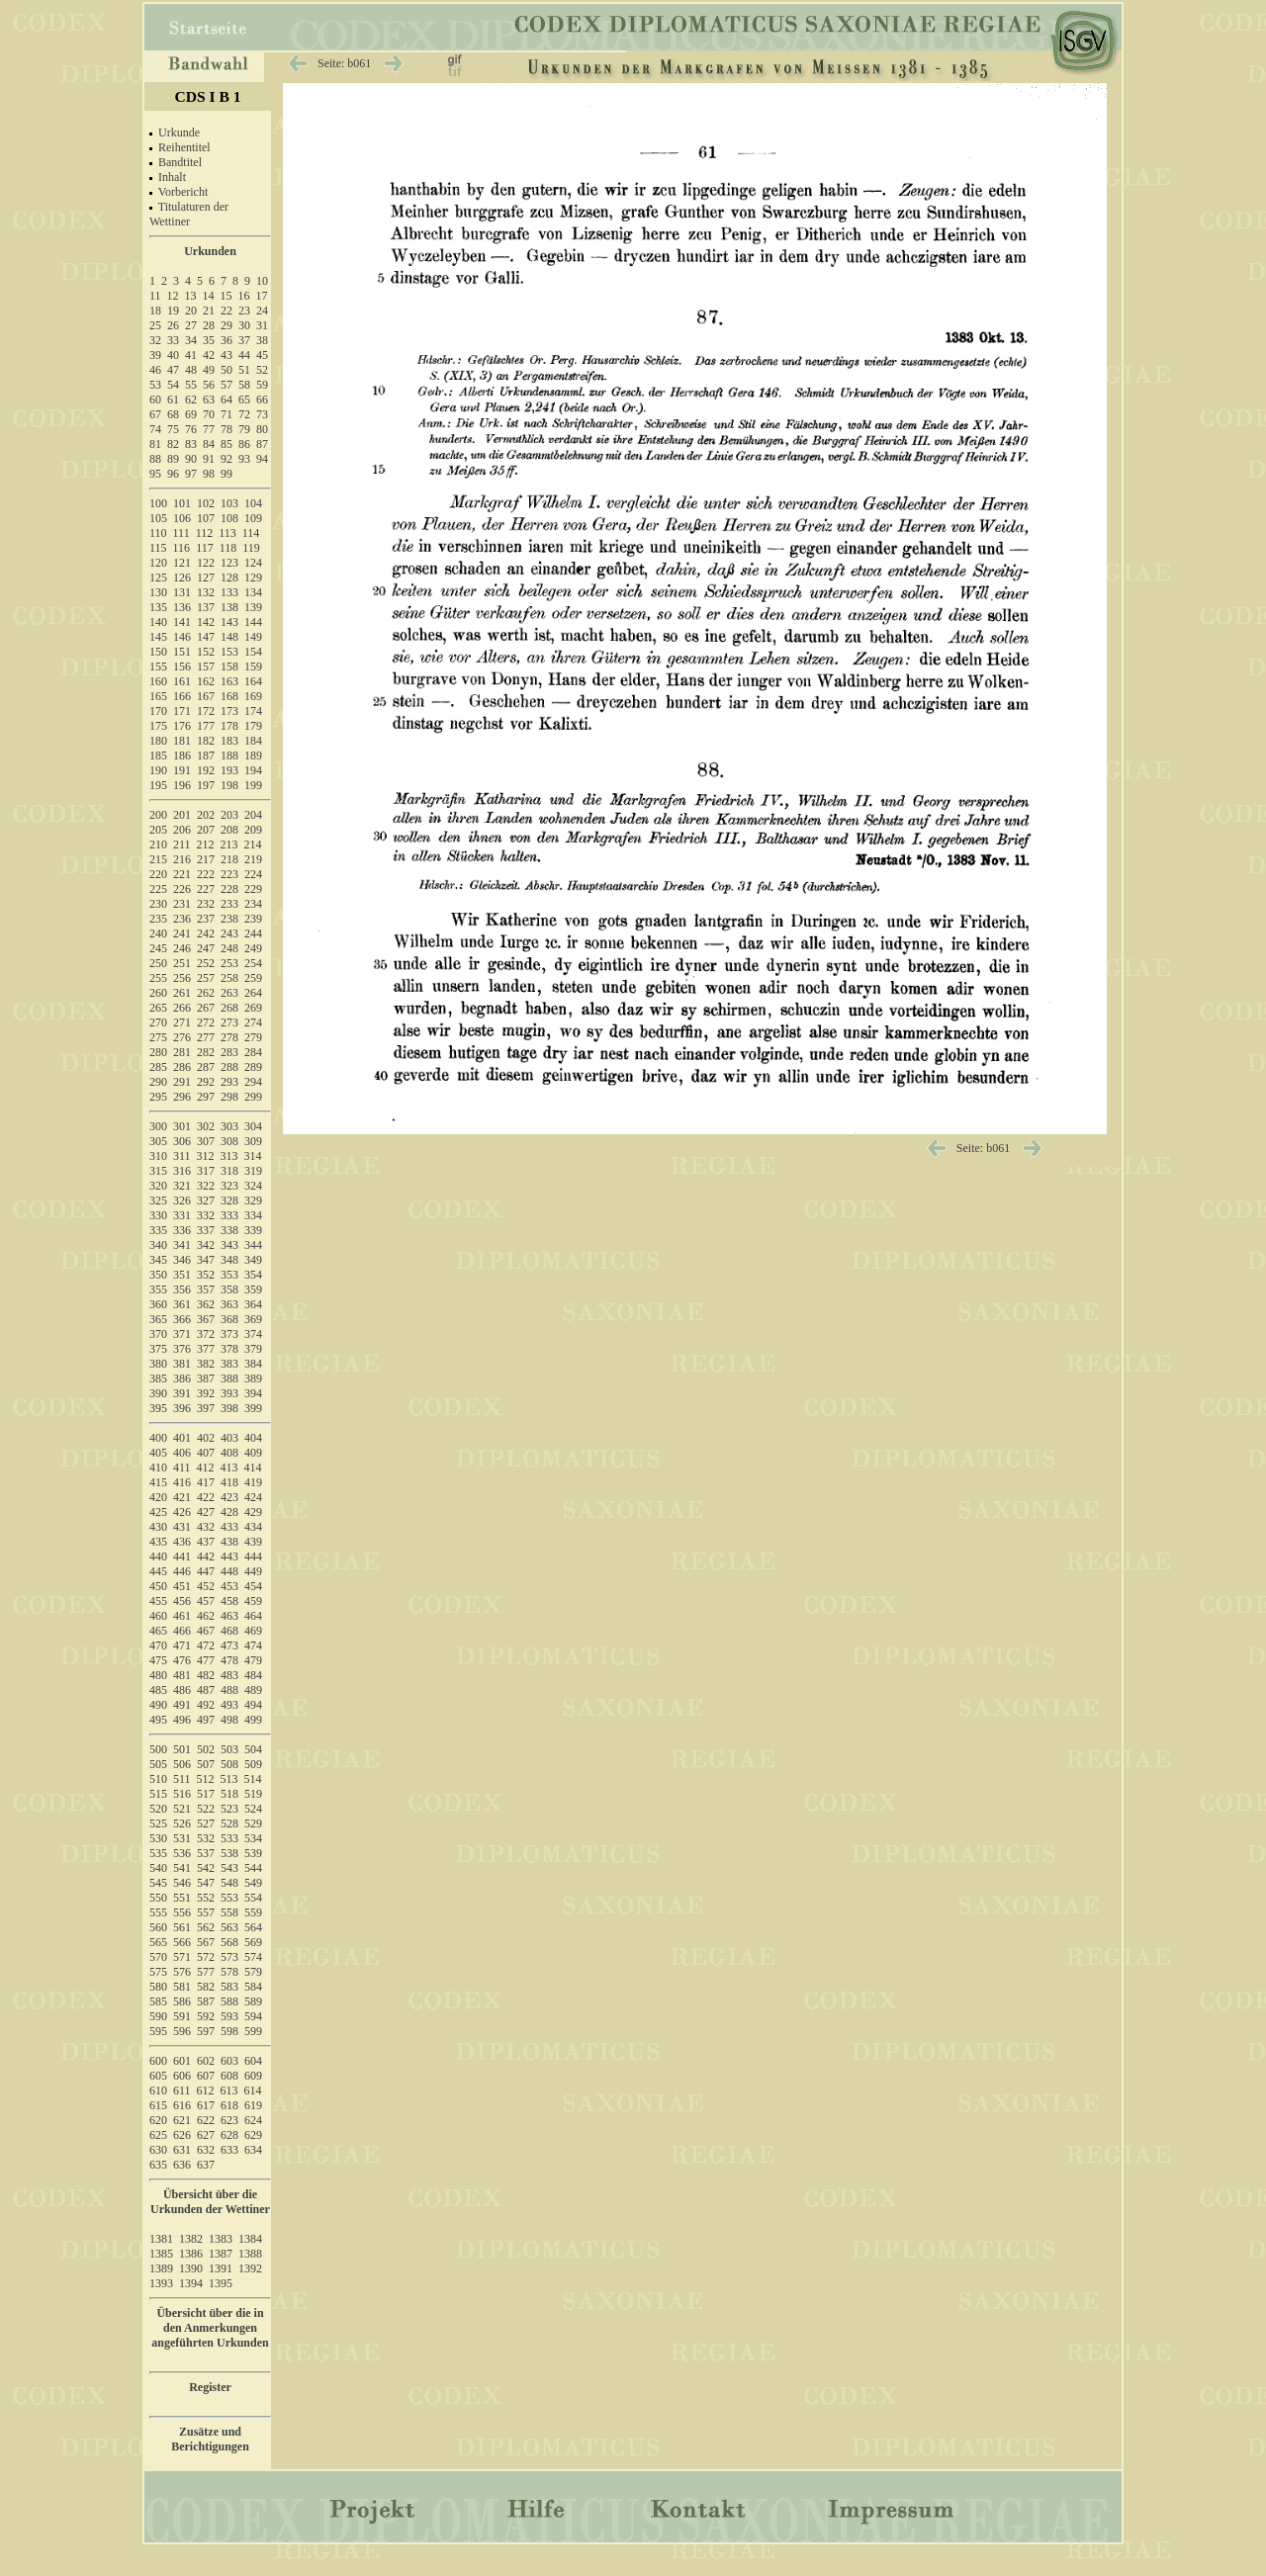 The height and width of the screenshot is (2576, 1266). What do you see at coordinates (173, 310) in the screenshot?
I see `19` at bounding box center [173, 310].